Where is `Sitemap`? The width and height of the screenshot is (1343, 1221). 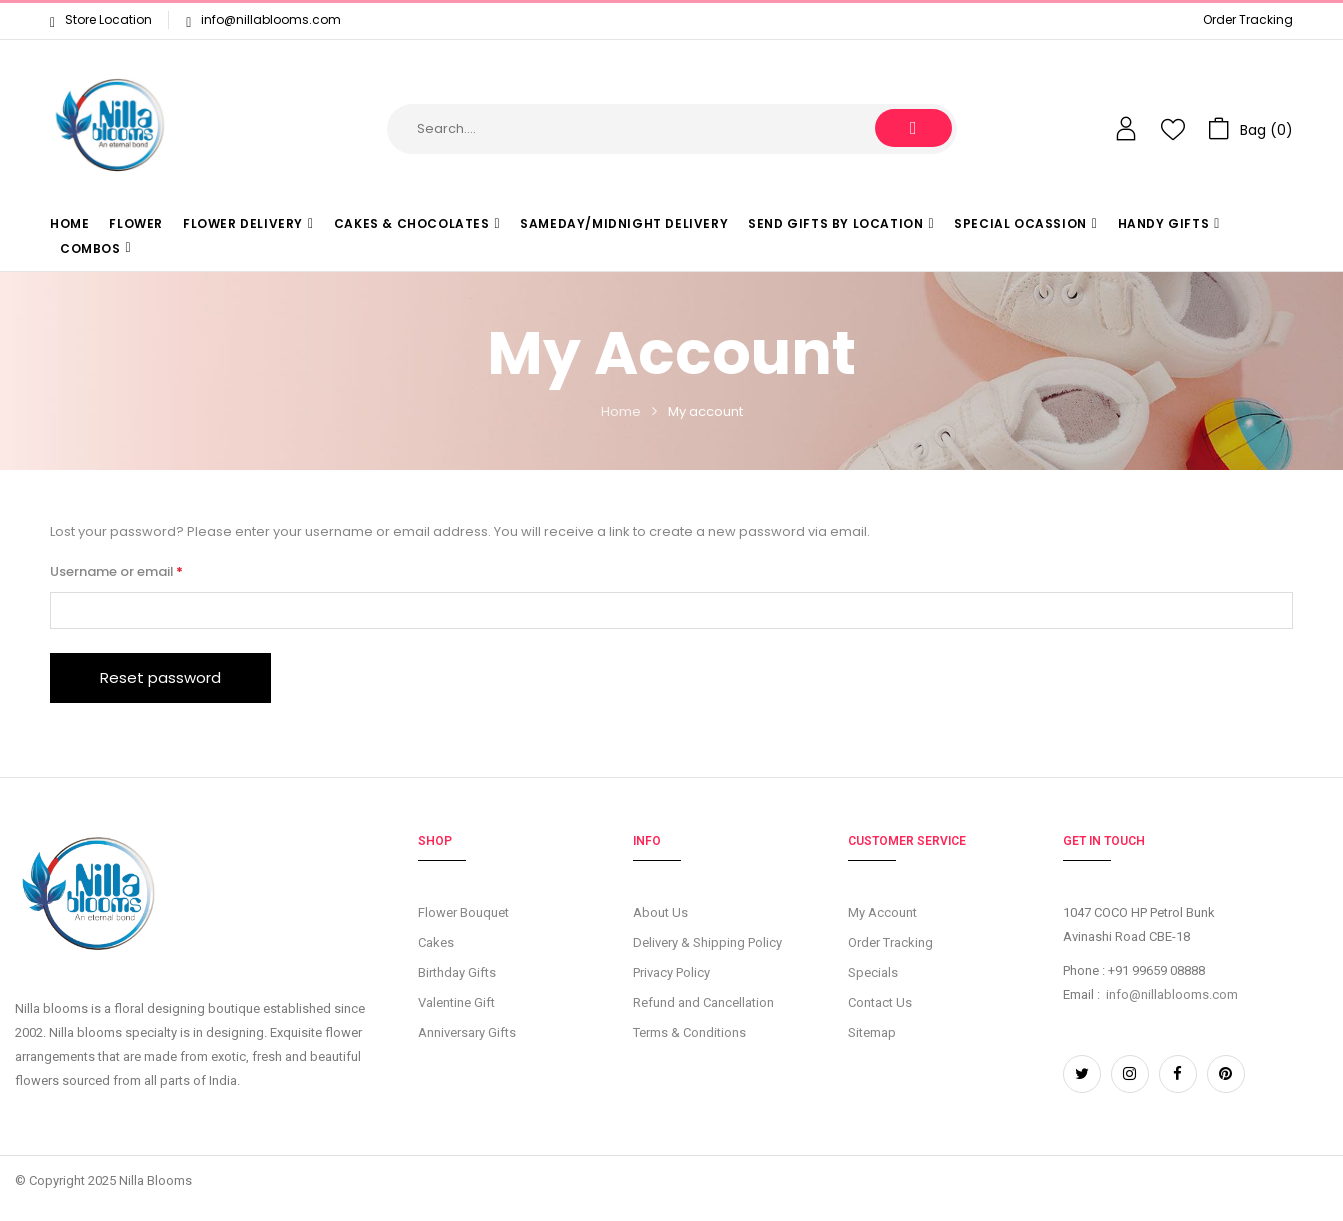
Sitemap is located at coordinates (872, 1032).